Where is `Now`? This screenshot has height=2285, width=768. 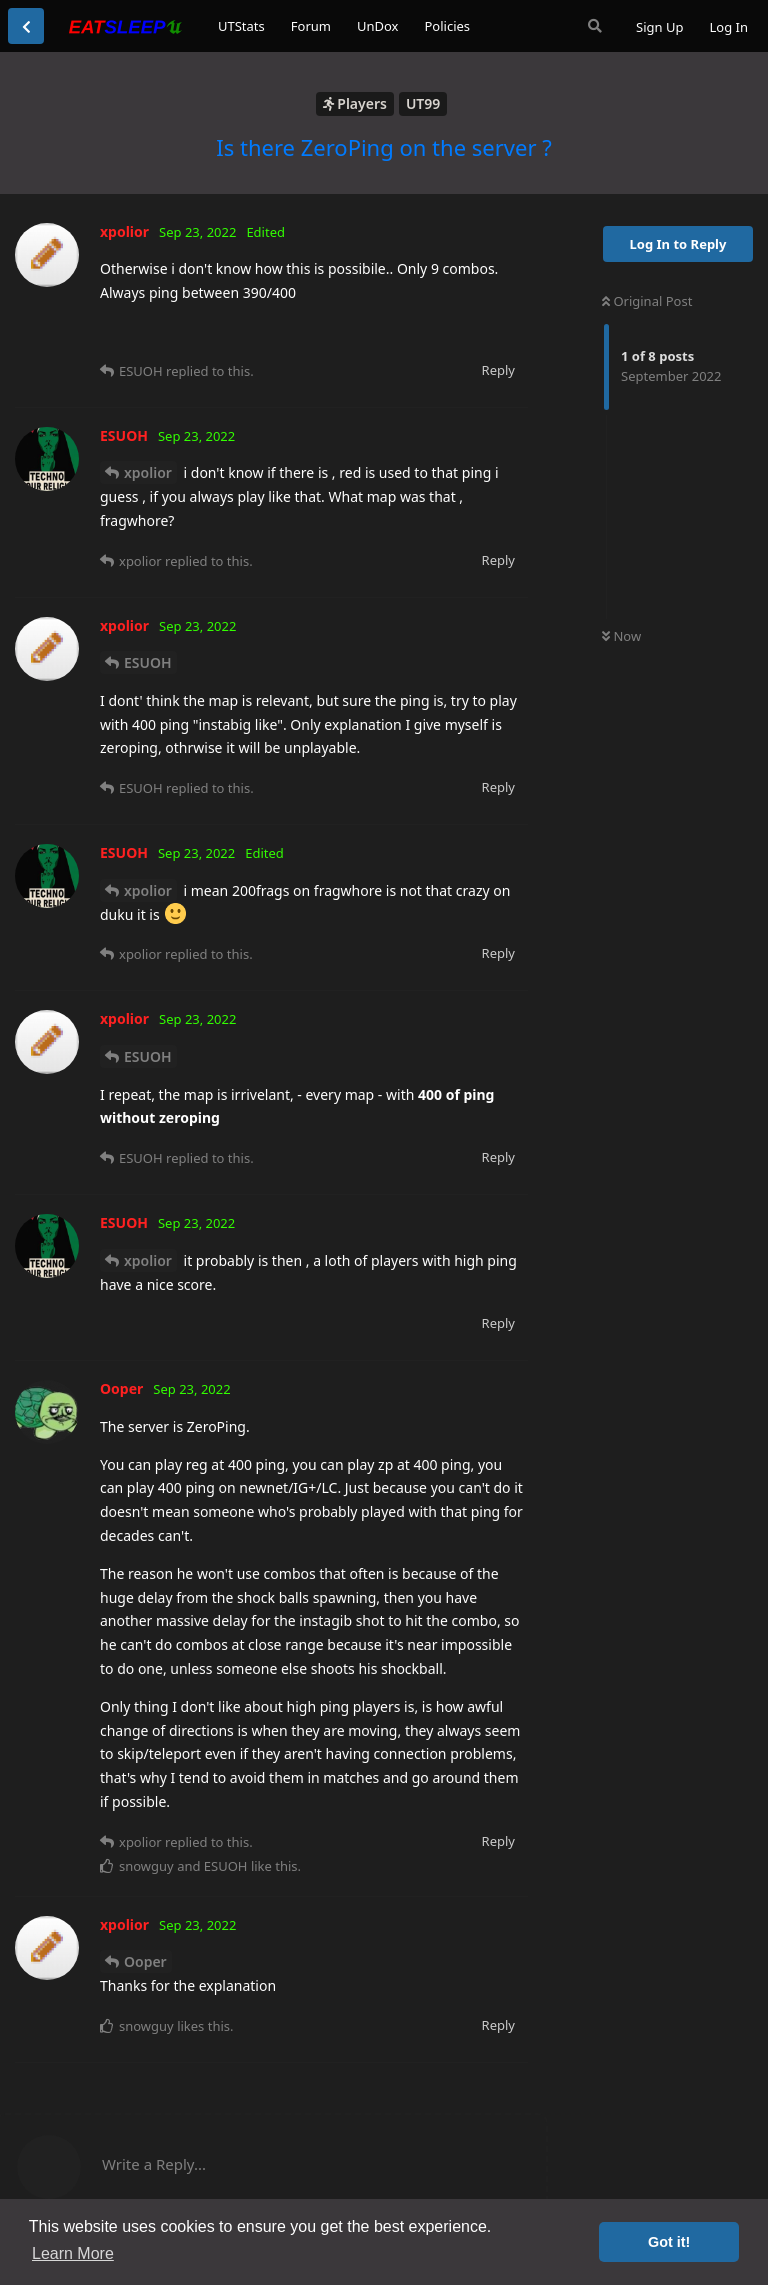 Now is located at coordinates (621, 636).